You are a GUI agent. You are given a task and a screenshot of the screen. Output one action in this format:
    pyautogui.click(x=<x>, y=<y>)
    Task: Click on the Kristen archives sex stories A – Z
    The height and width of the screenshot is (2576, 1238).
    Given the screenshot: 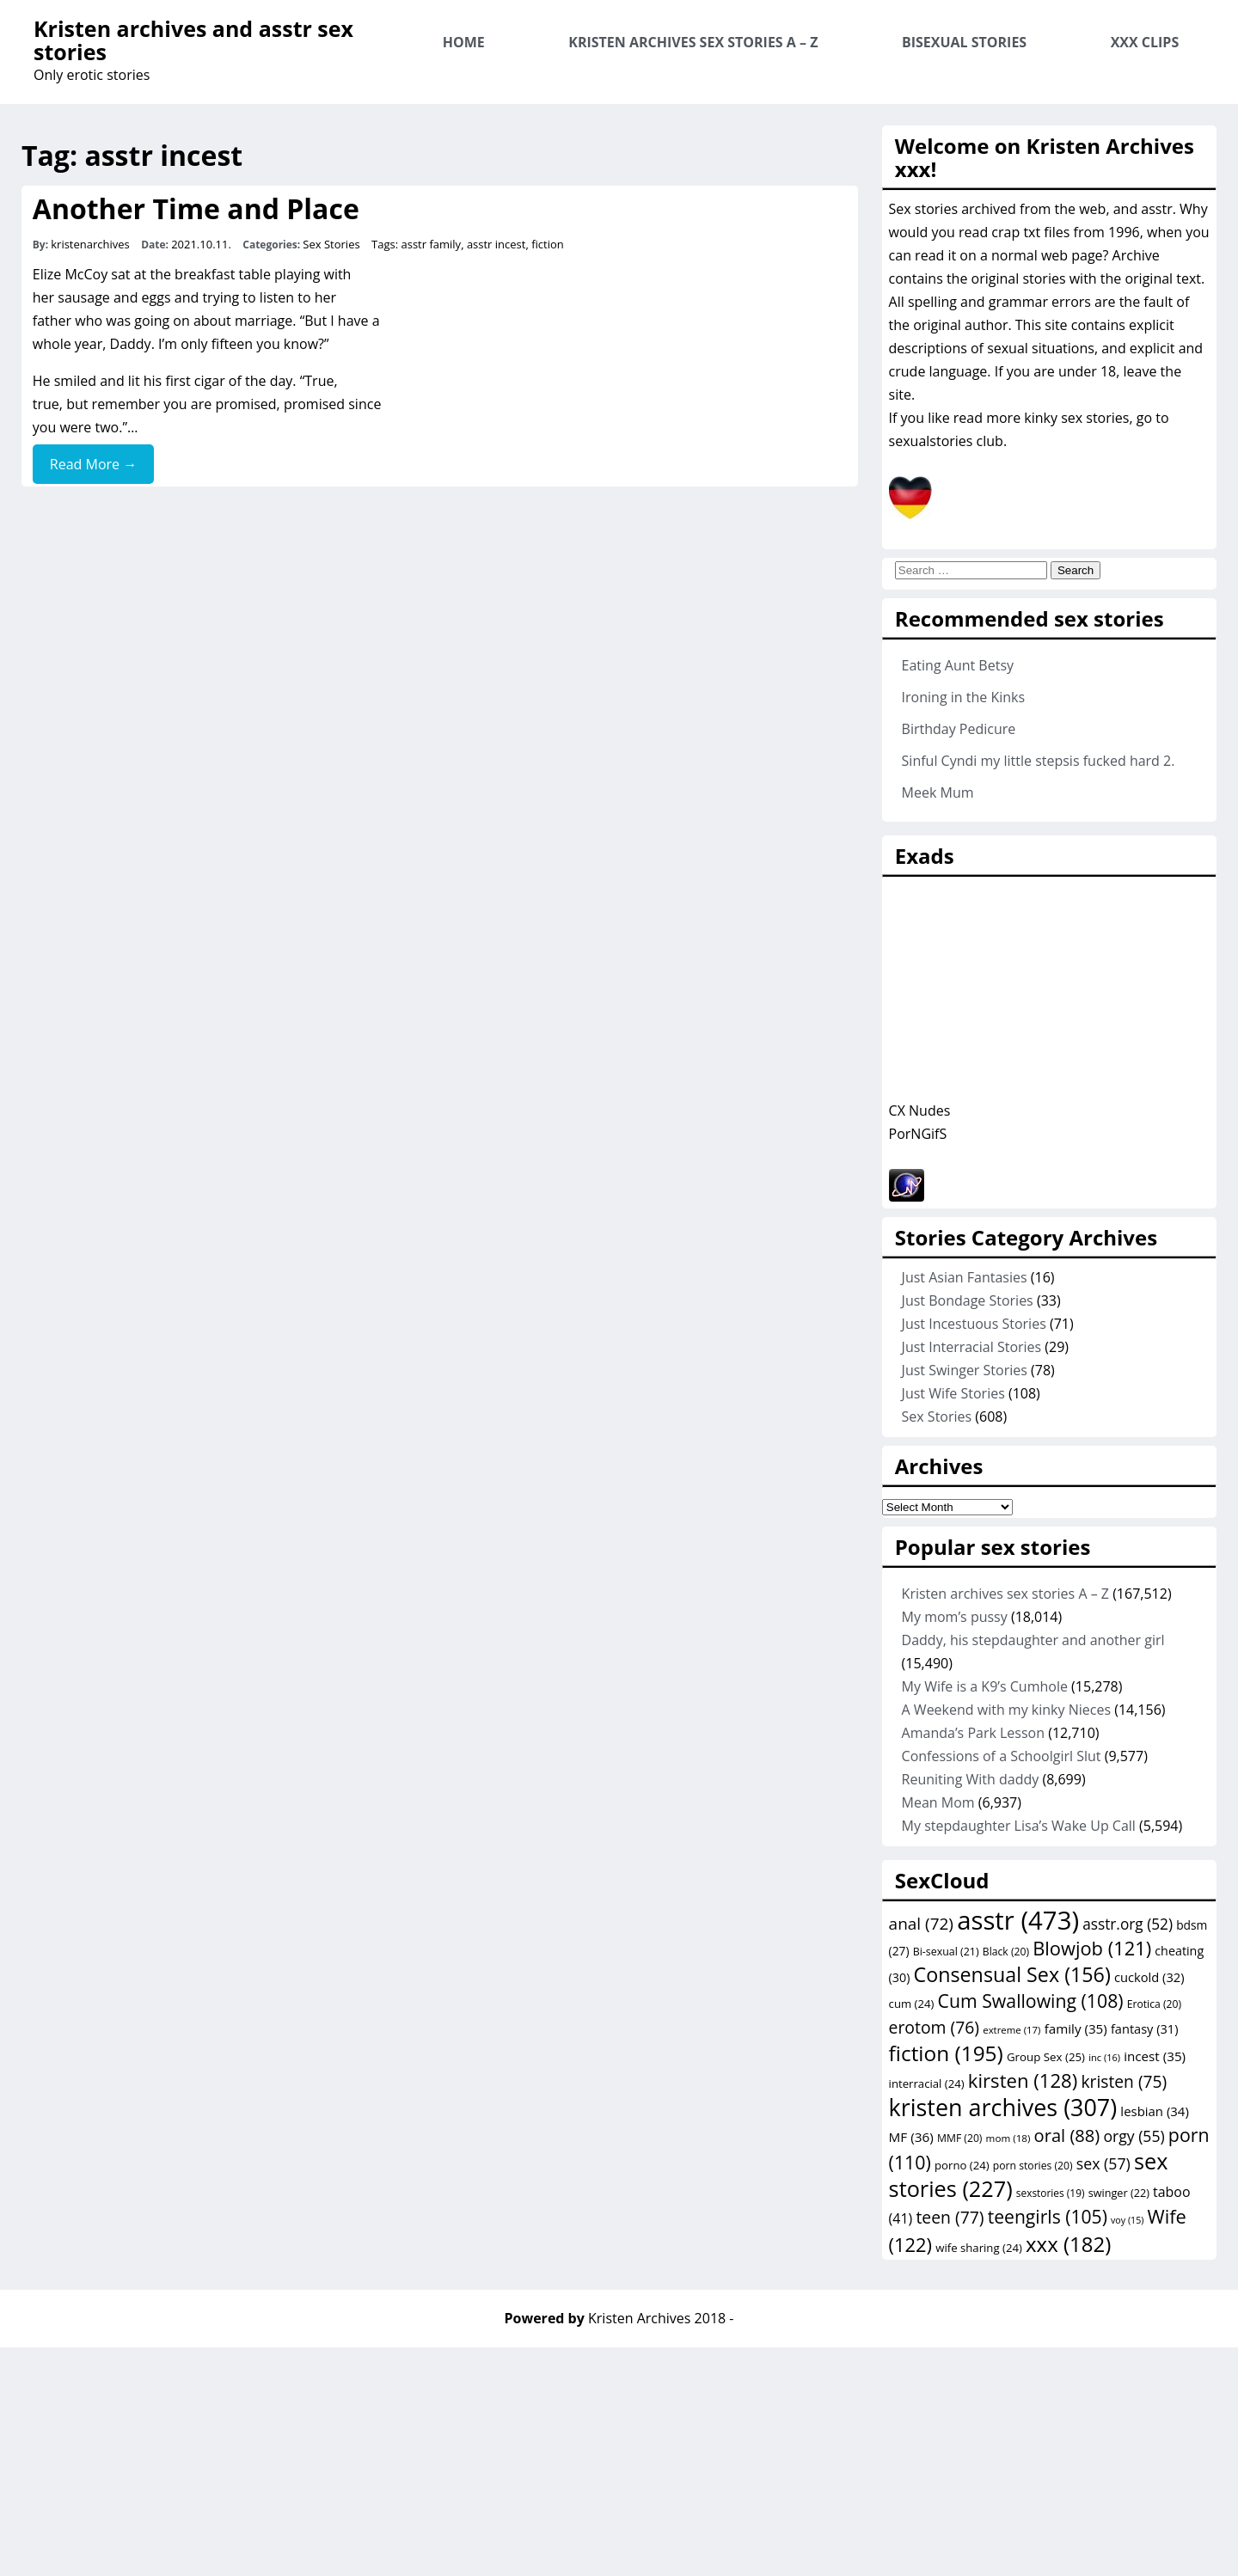 What is the action you would take?
    pyautogui.click(x=693, y=42)
    